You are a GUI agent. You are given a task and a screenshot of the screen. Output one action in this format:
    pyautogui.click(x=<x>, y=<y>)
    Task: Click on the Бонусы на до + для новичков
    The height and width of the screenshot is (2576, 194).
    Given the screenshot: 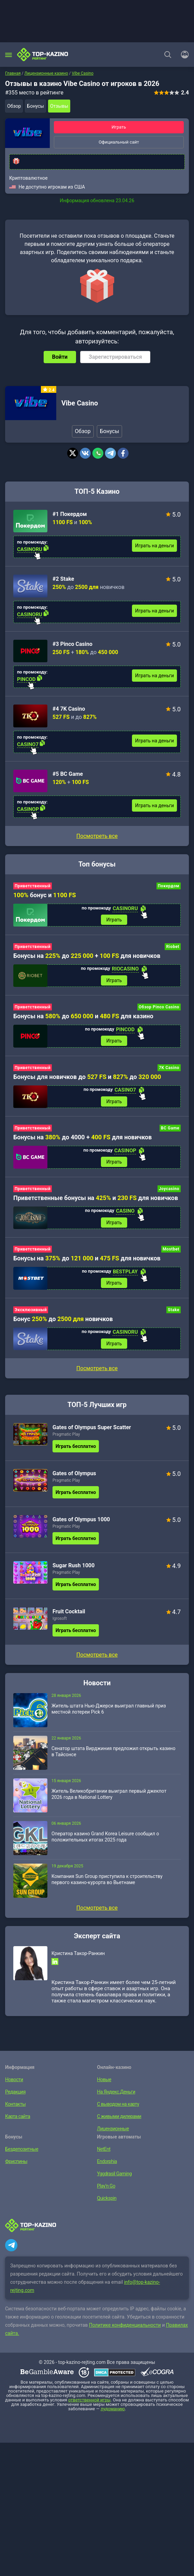 What is the action you would take?
    pyautogui.click(x=86, y=955)
    